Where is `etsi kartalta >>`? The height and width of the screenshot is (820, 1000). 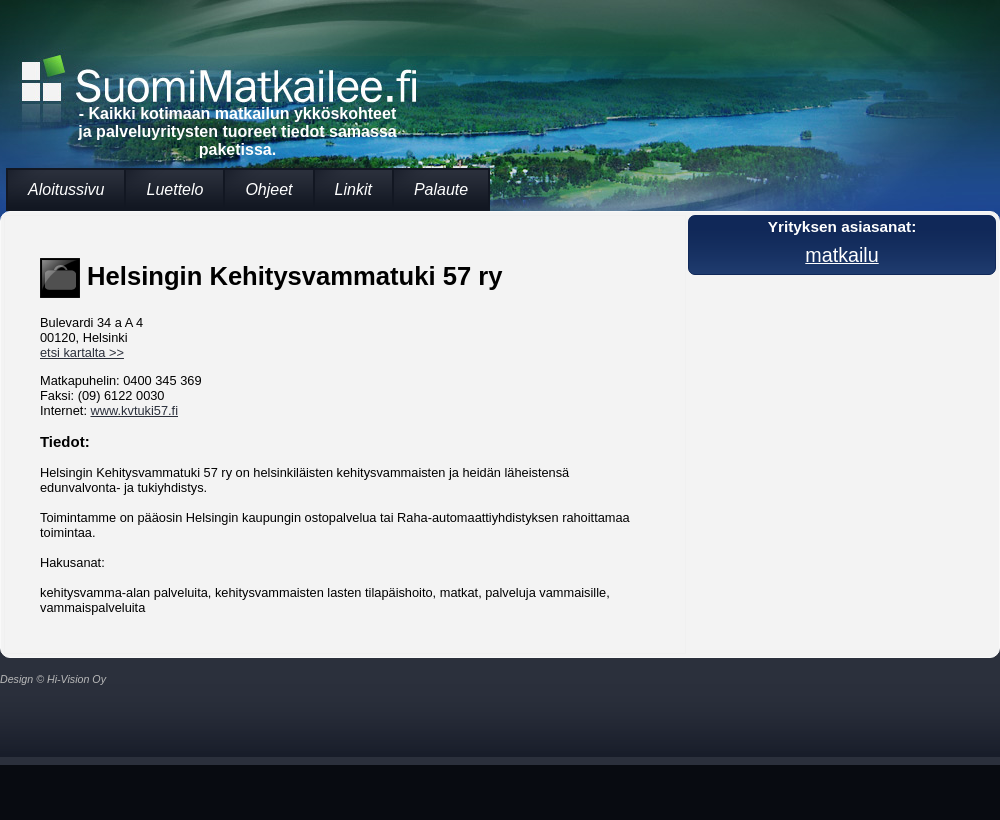
etsi kartalta >> is located at coordinates (82, 352).